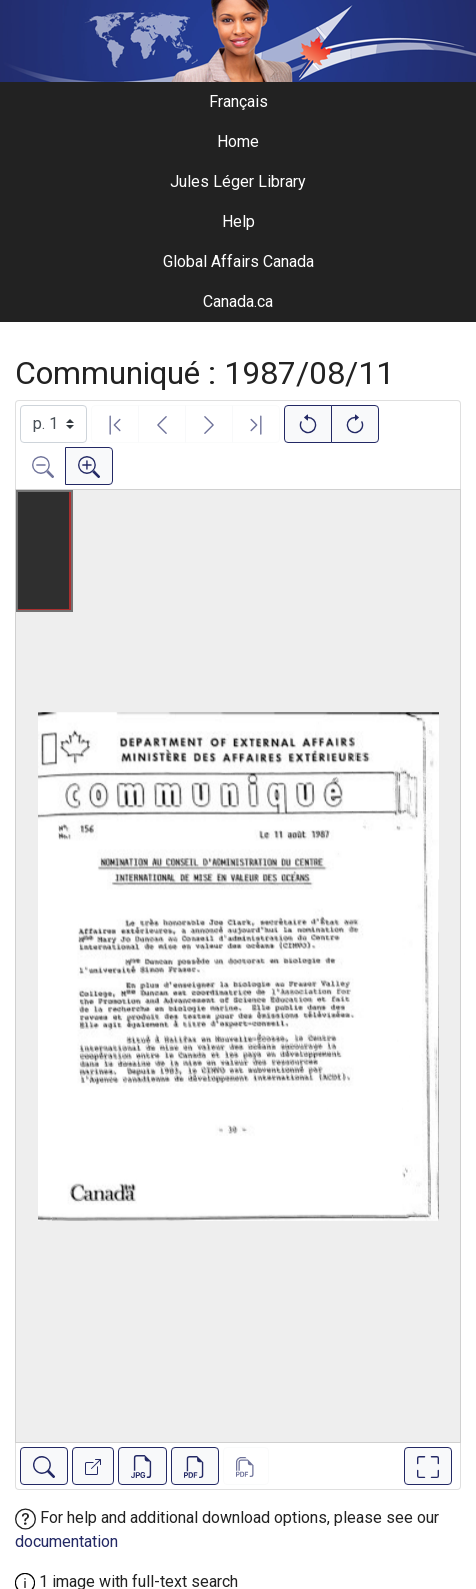 The width and height of the screenshot is (476, 1589). Describe the element at coordinates (53, 424) in the screenshot. I see `[Select image]` at that location.